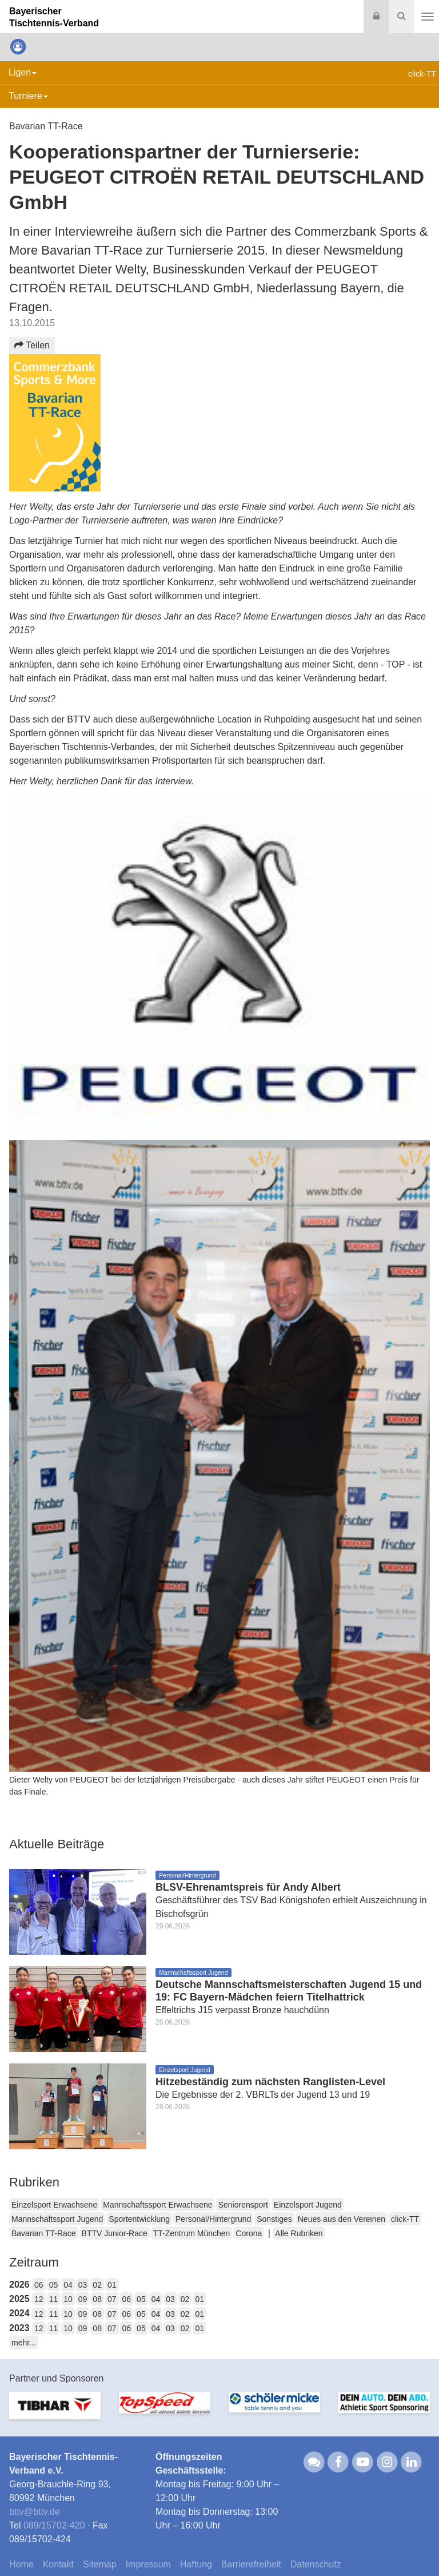  I want to click on 02, so click(97, 2284).